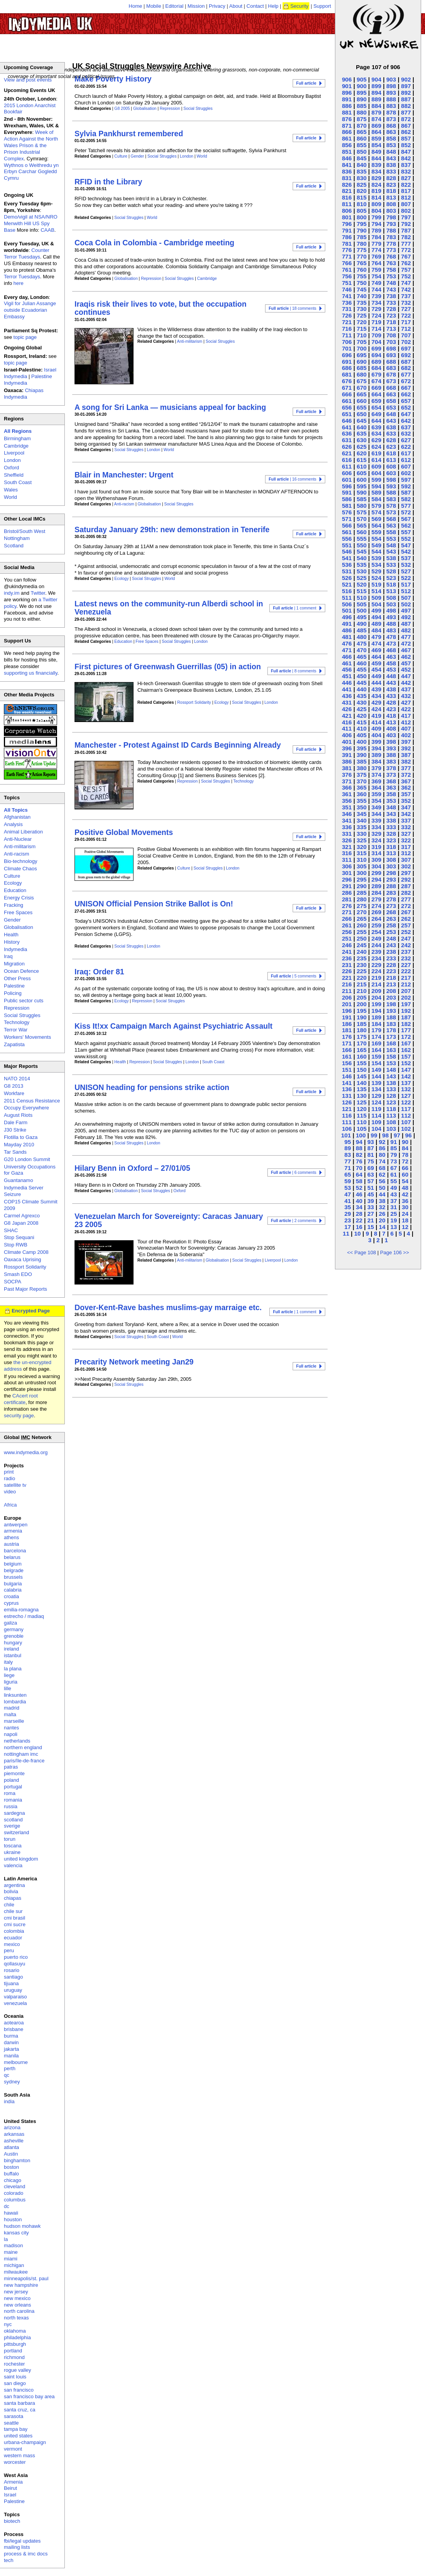 The width and height of the screenshot is (425, 2576). I want to click on 92, so click(382, 1142).